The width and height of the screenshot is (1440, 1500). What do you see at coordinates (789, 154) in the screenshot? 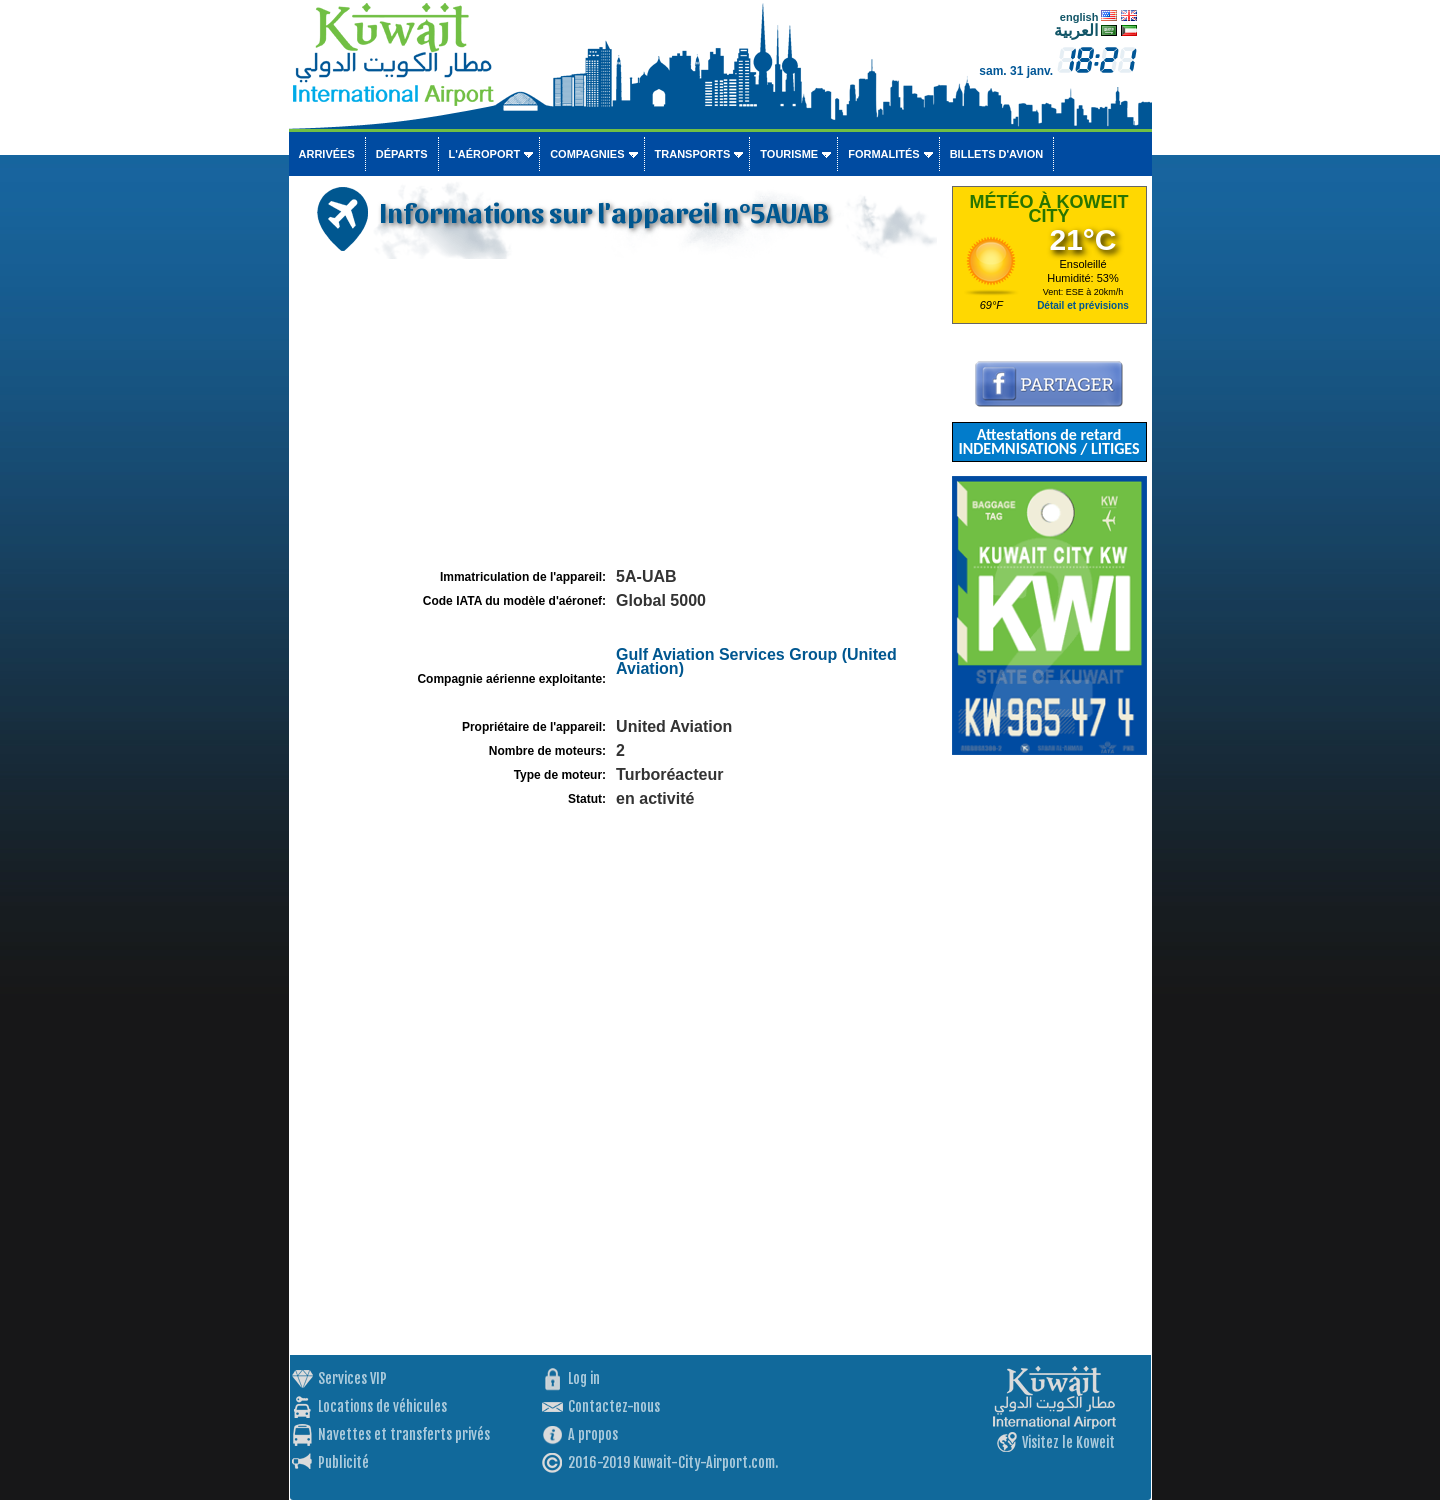
I see `Tourisme` at bounding box center [789, 154].